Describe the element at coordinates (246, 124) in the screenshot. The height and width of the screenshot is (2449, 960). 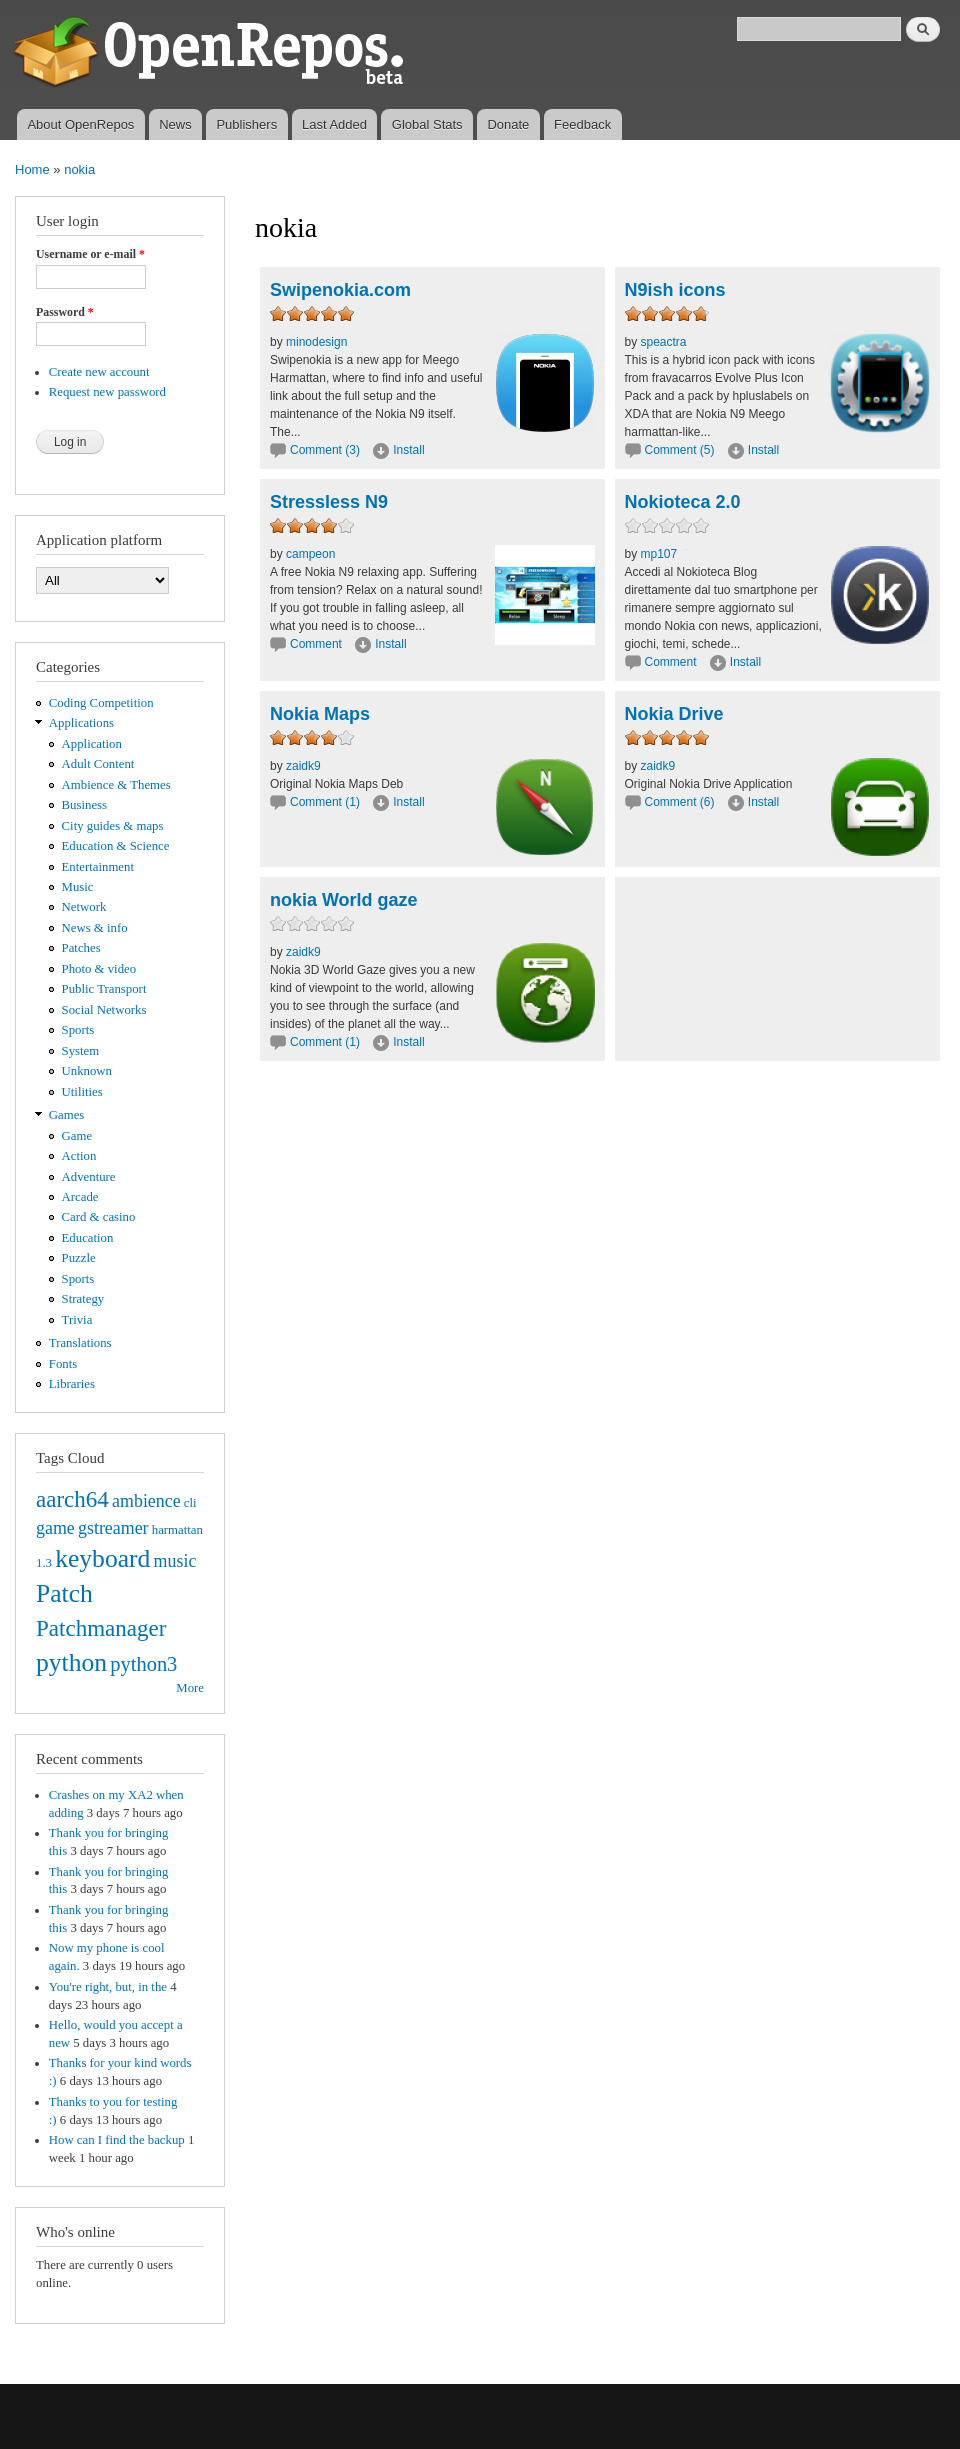
I see `Publishers` at that location.